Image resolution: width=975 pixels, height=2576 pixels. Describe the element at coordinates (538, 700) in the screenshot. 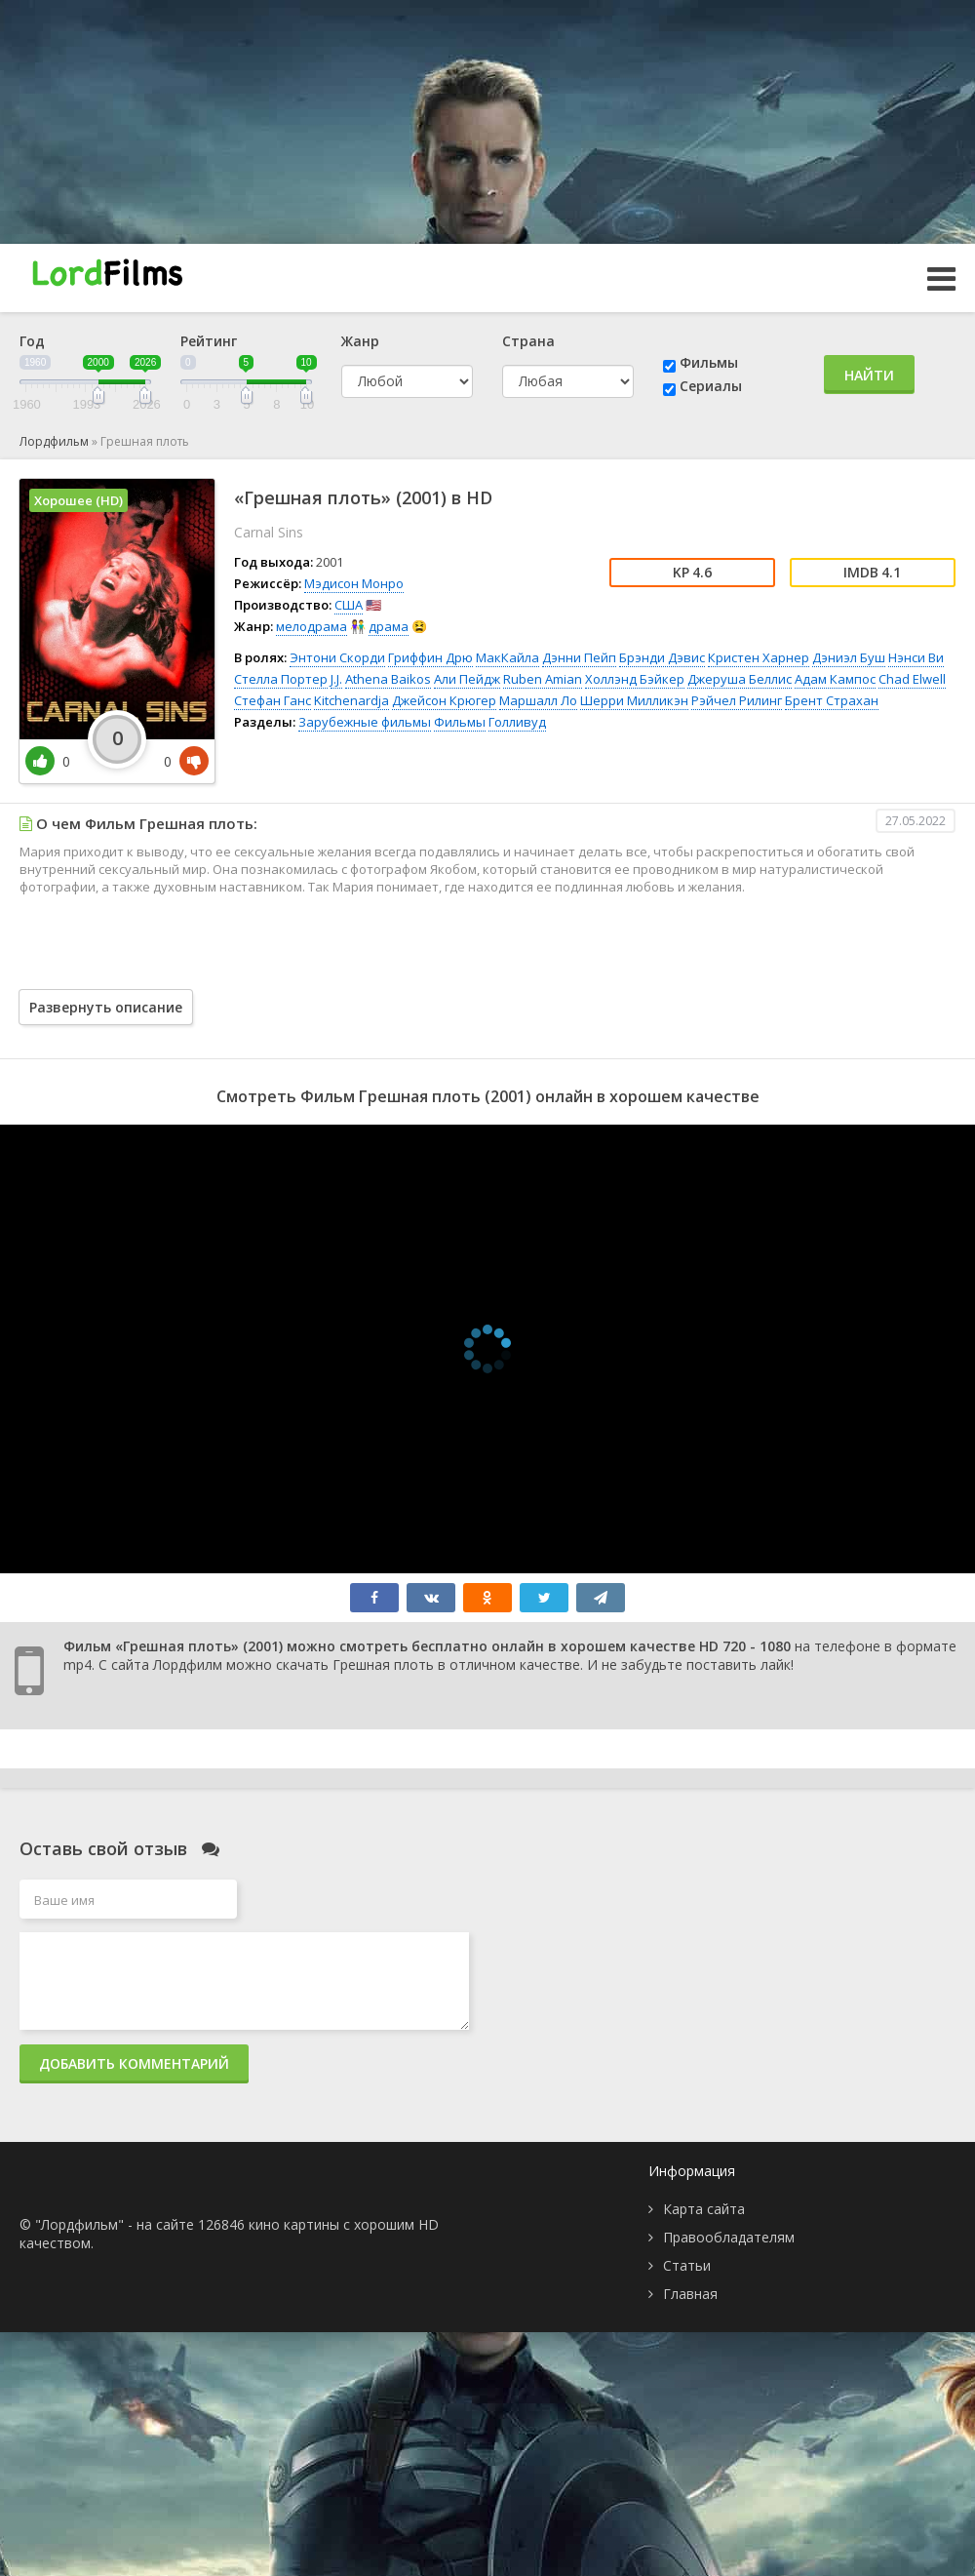

I see `Маршалл Ло` at that location.